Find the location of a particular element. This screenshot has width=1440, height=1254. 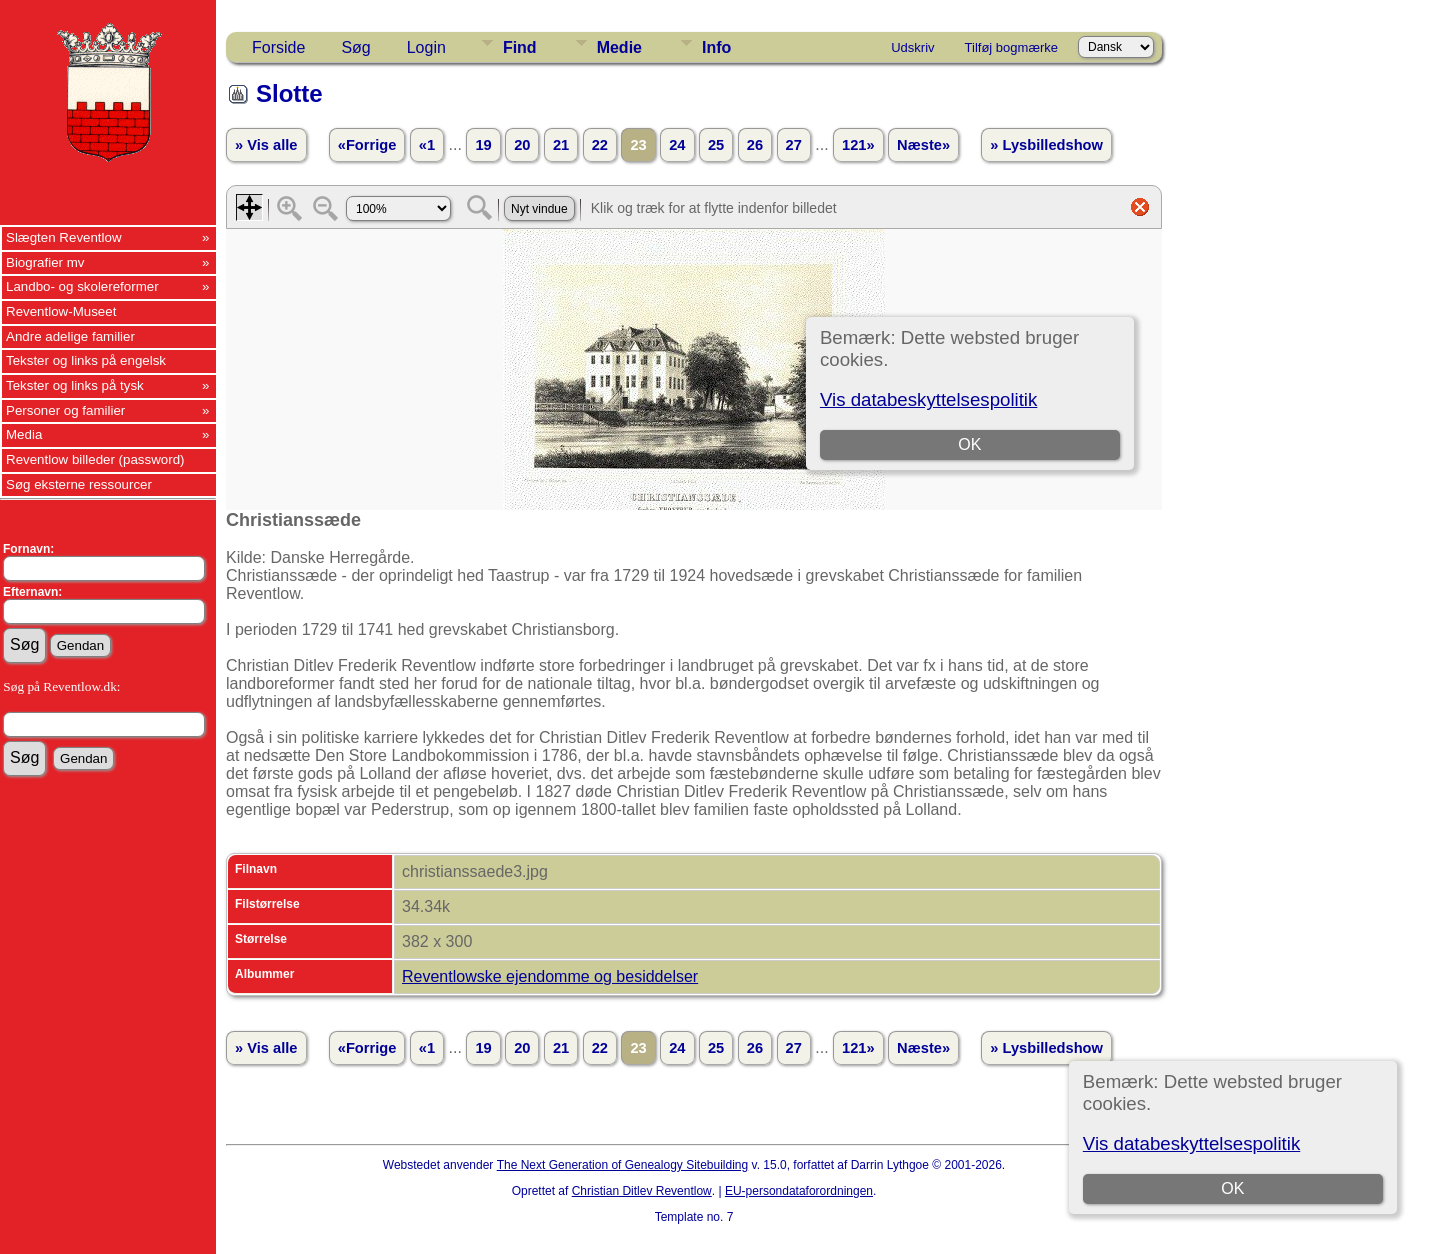

Medie is located at coordinates (619, 47).